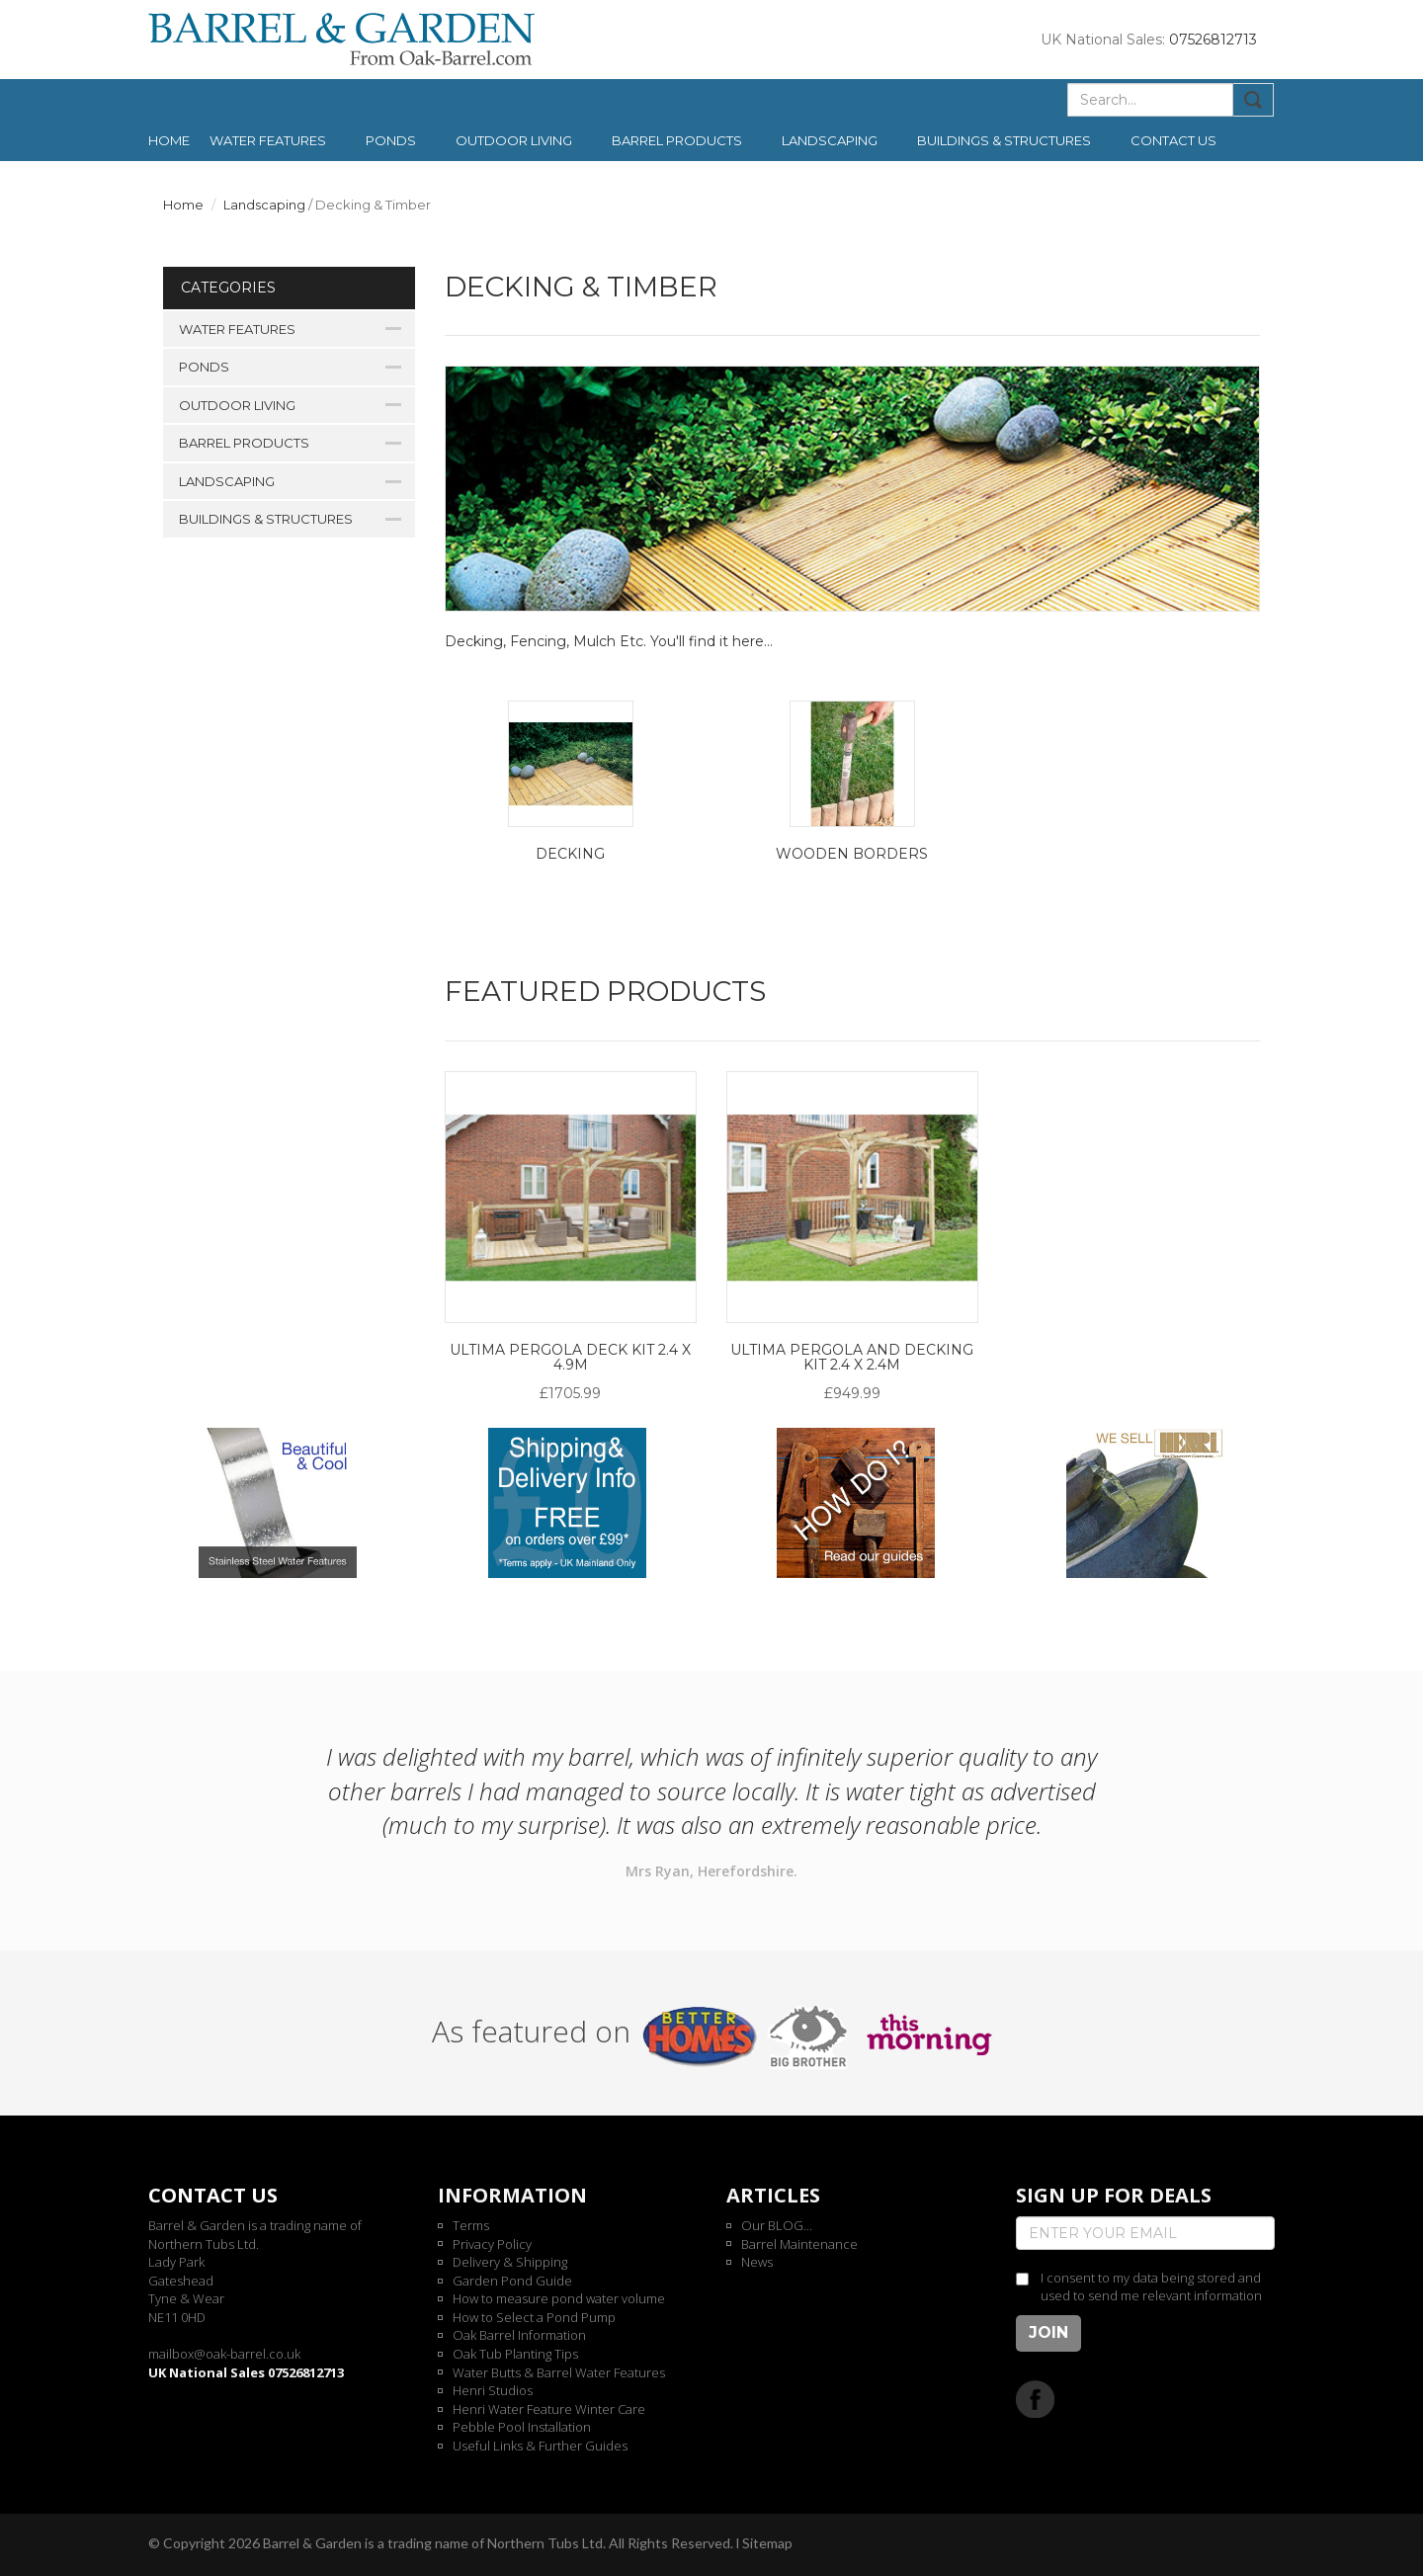  I want to click on Garden Pond Guide, so click(512, 2280).